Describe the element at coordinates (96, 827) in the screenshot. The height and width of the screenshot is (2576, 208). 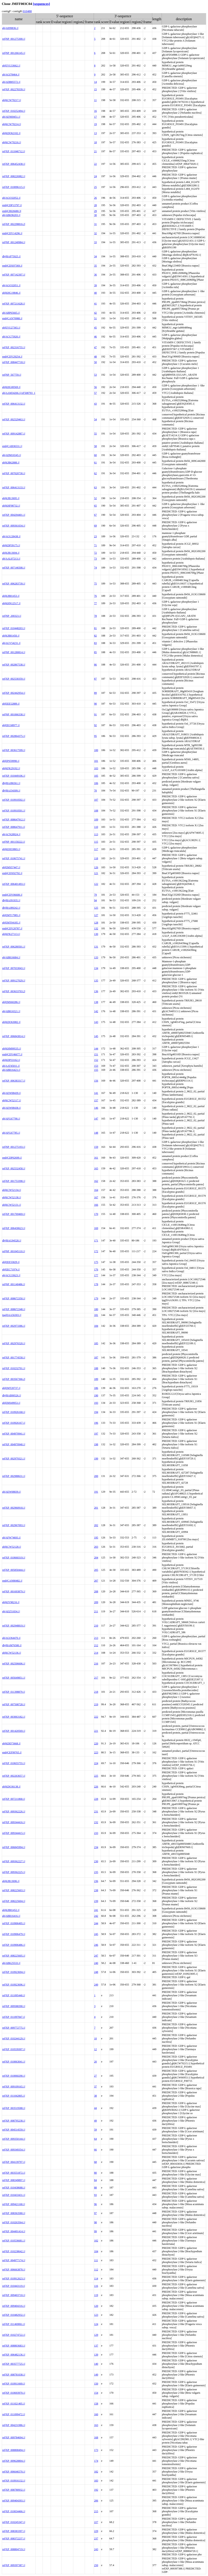
I see `110` at that location.